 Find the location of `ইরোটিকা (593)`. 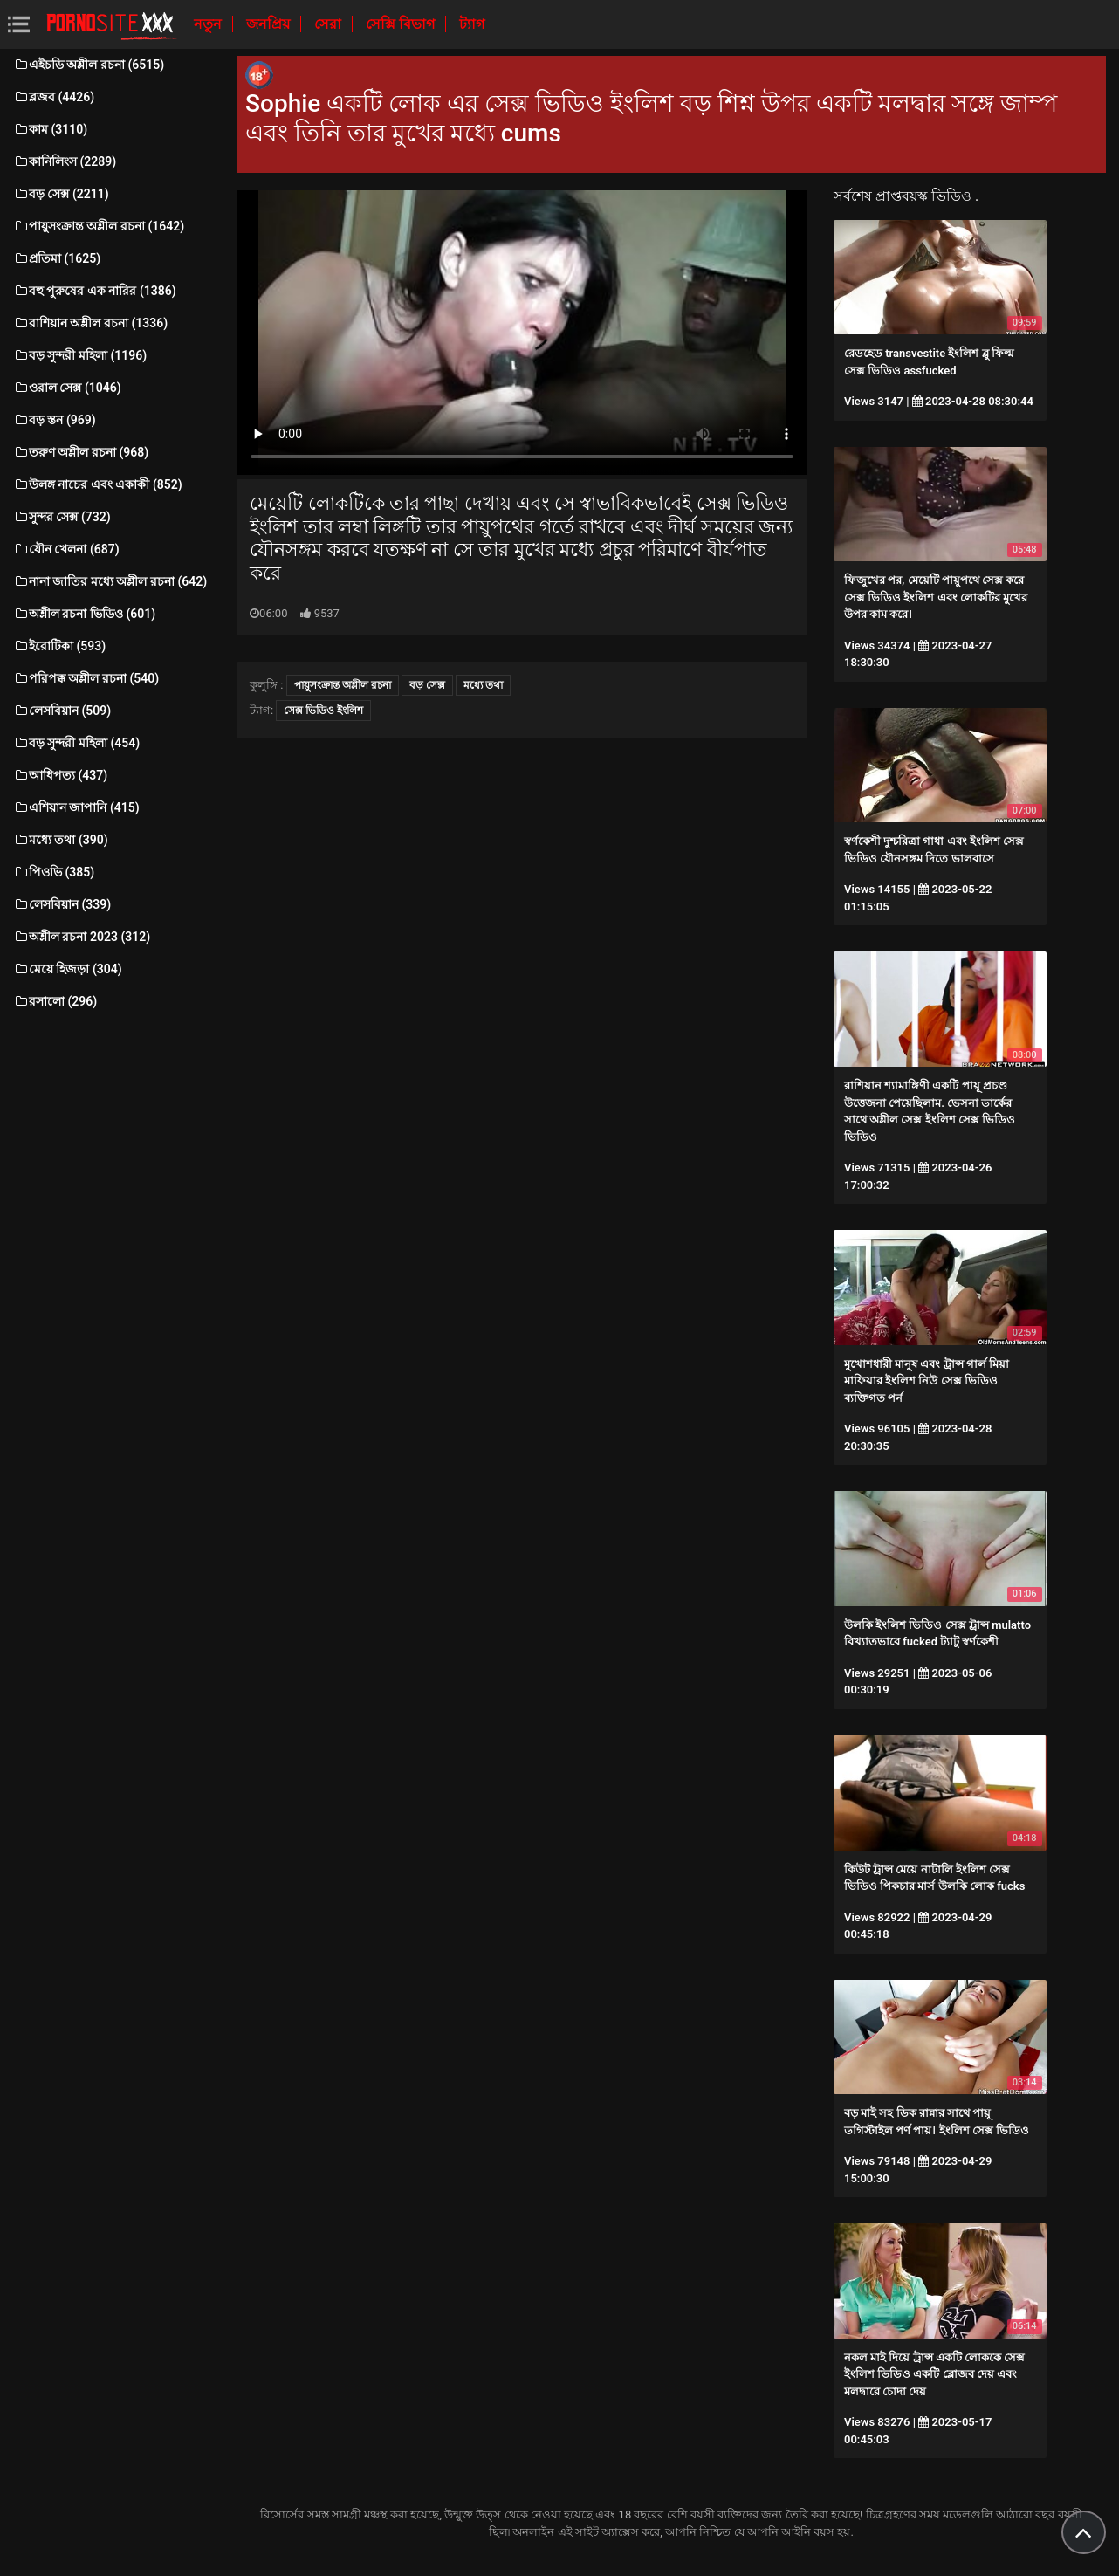

ইরোটিকা (593) is located at coordinates (59, 646).